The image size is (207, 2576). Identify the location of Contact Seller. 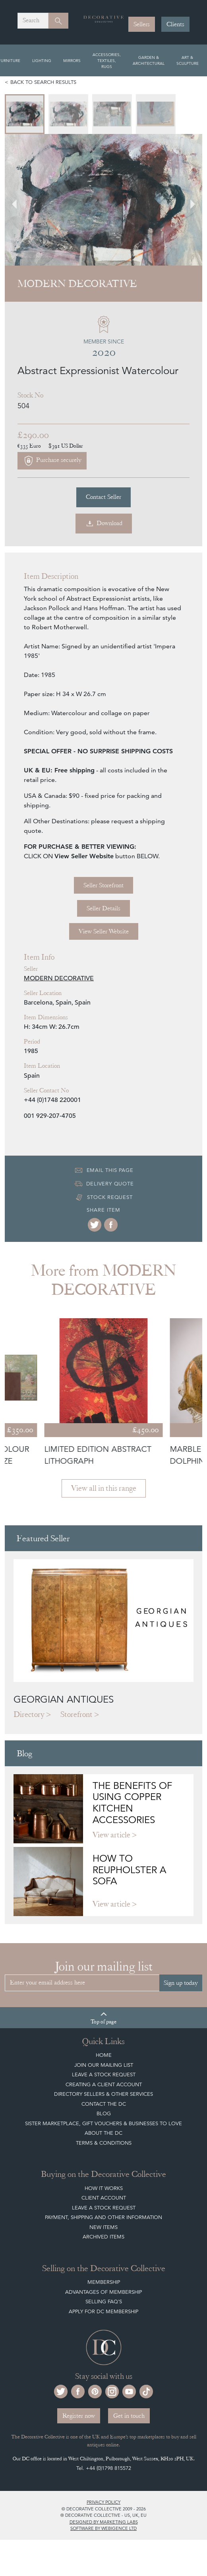
(103, 497).